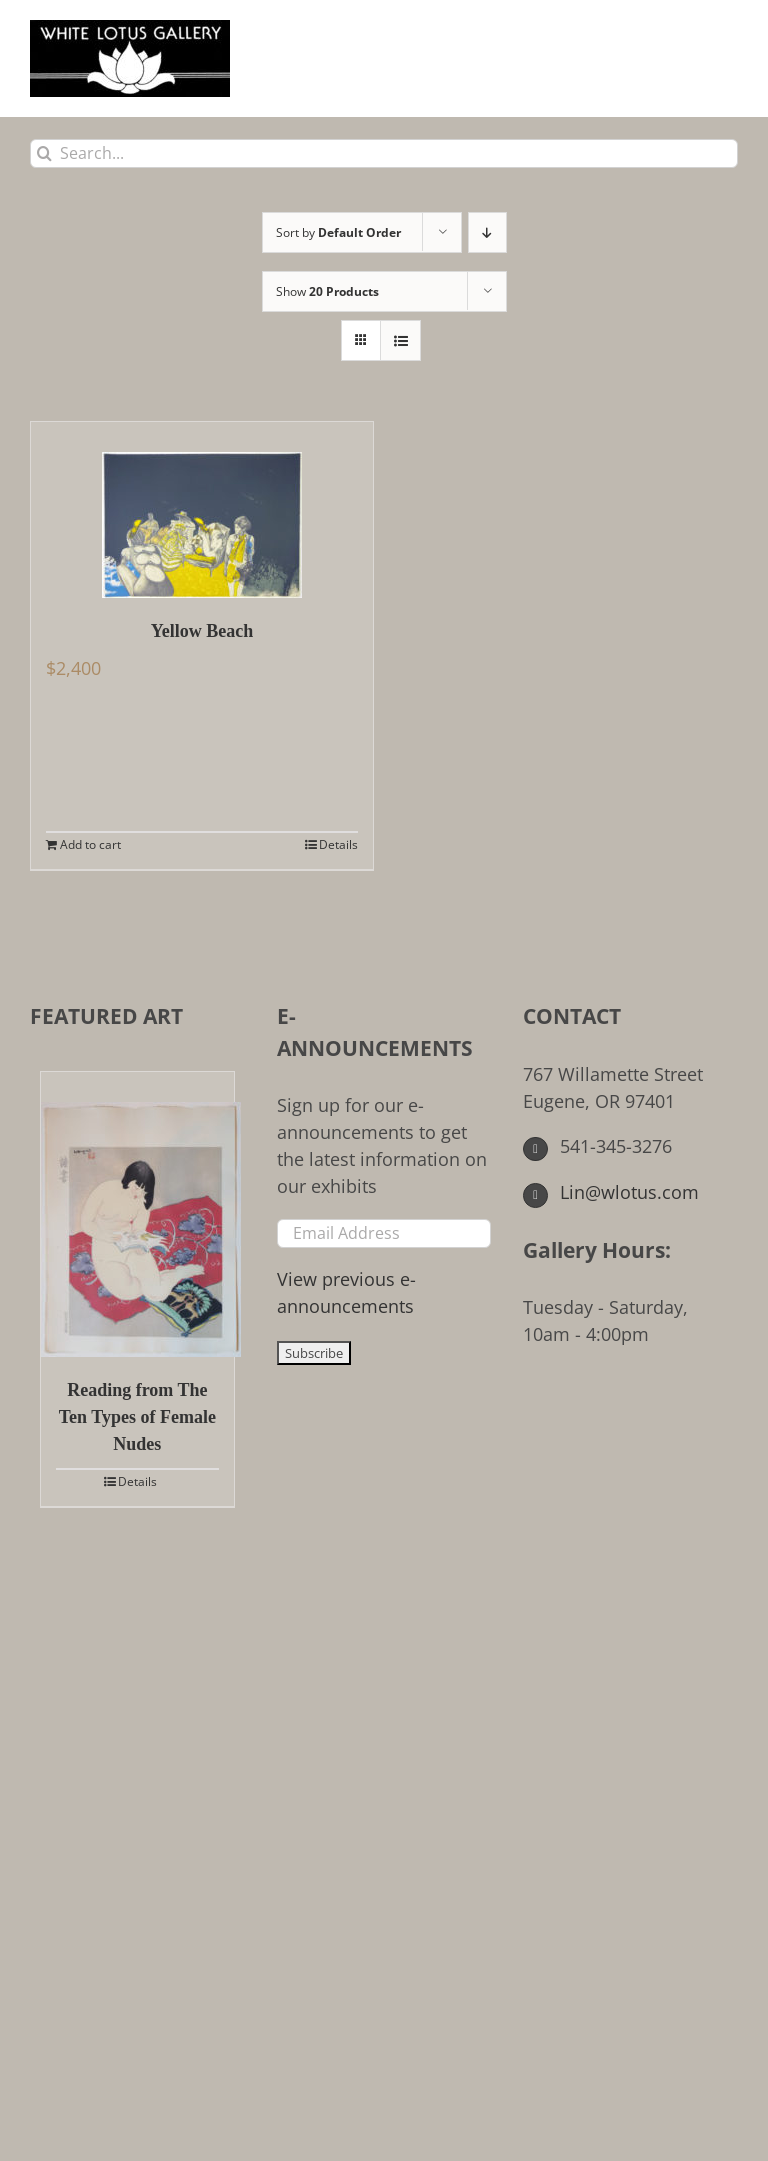 This screenshot has width=768, height=2161. Describe the element at coordinates (487, 232) in the screenshot. I see `[Descending order]` at that location.